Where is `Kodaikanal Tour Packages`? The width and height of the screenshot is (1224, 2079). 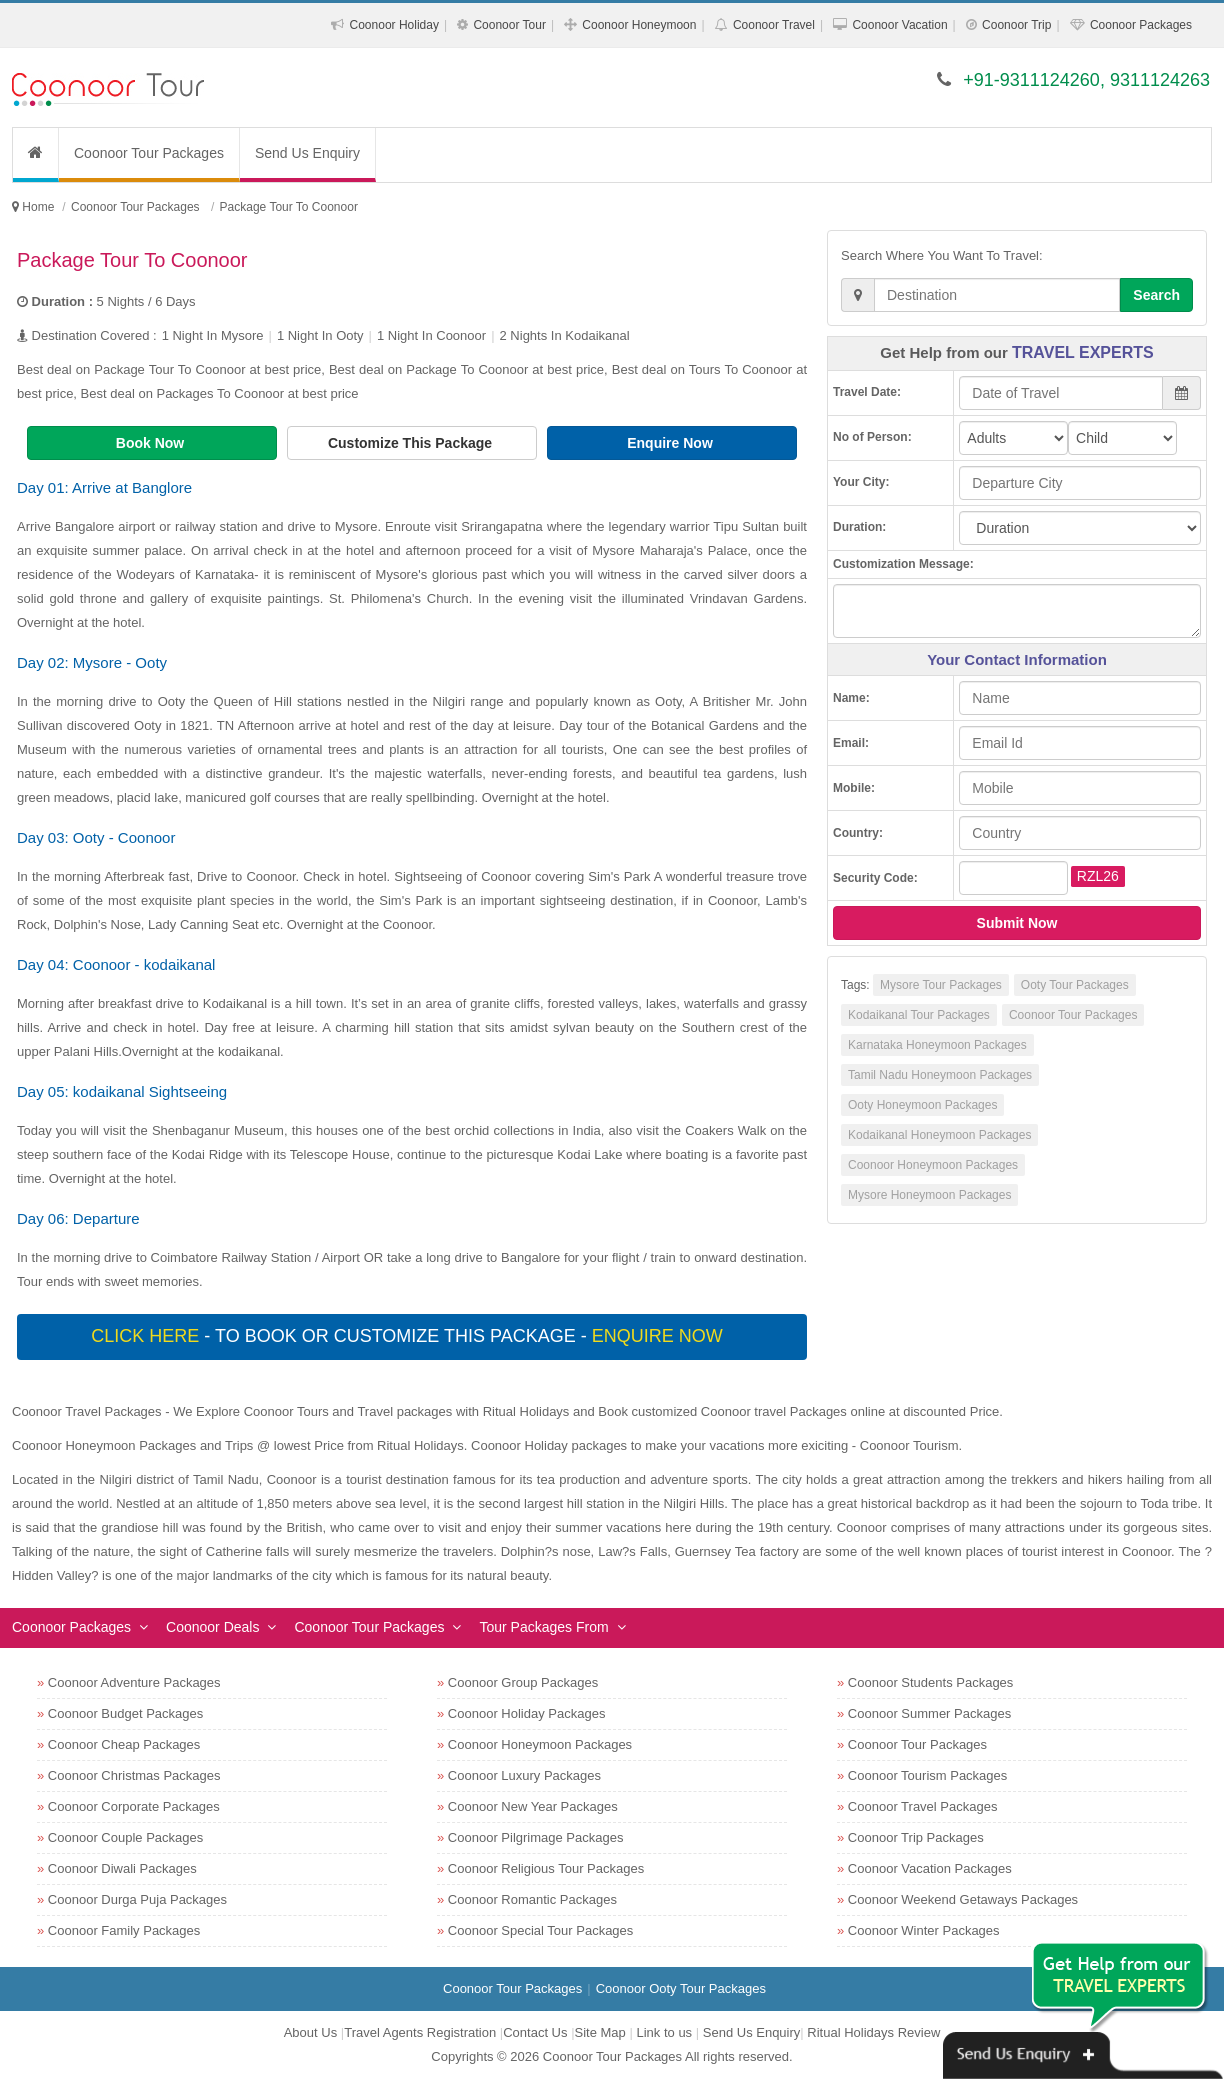 Kodaikanal Tour Packages is located at coordinates (919, 1015).